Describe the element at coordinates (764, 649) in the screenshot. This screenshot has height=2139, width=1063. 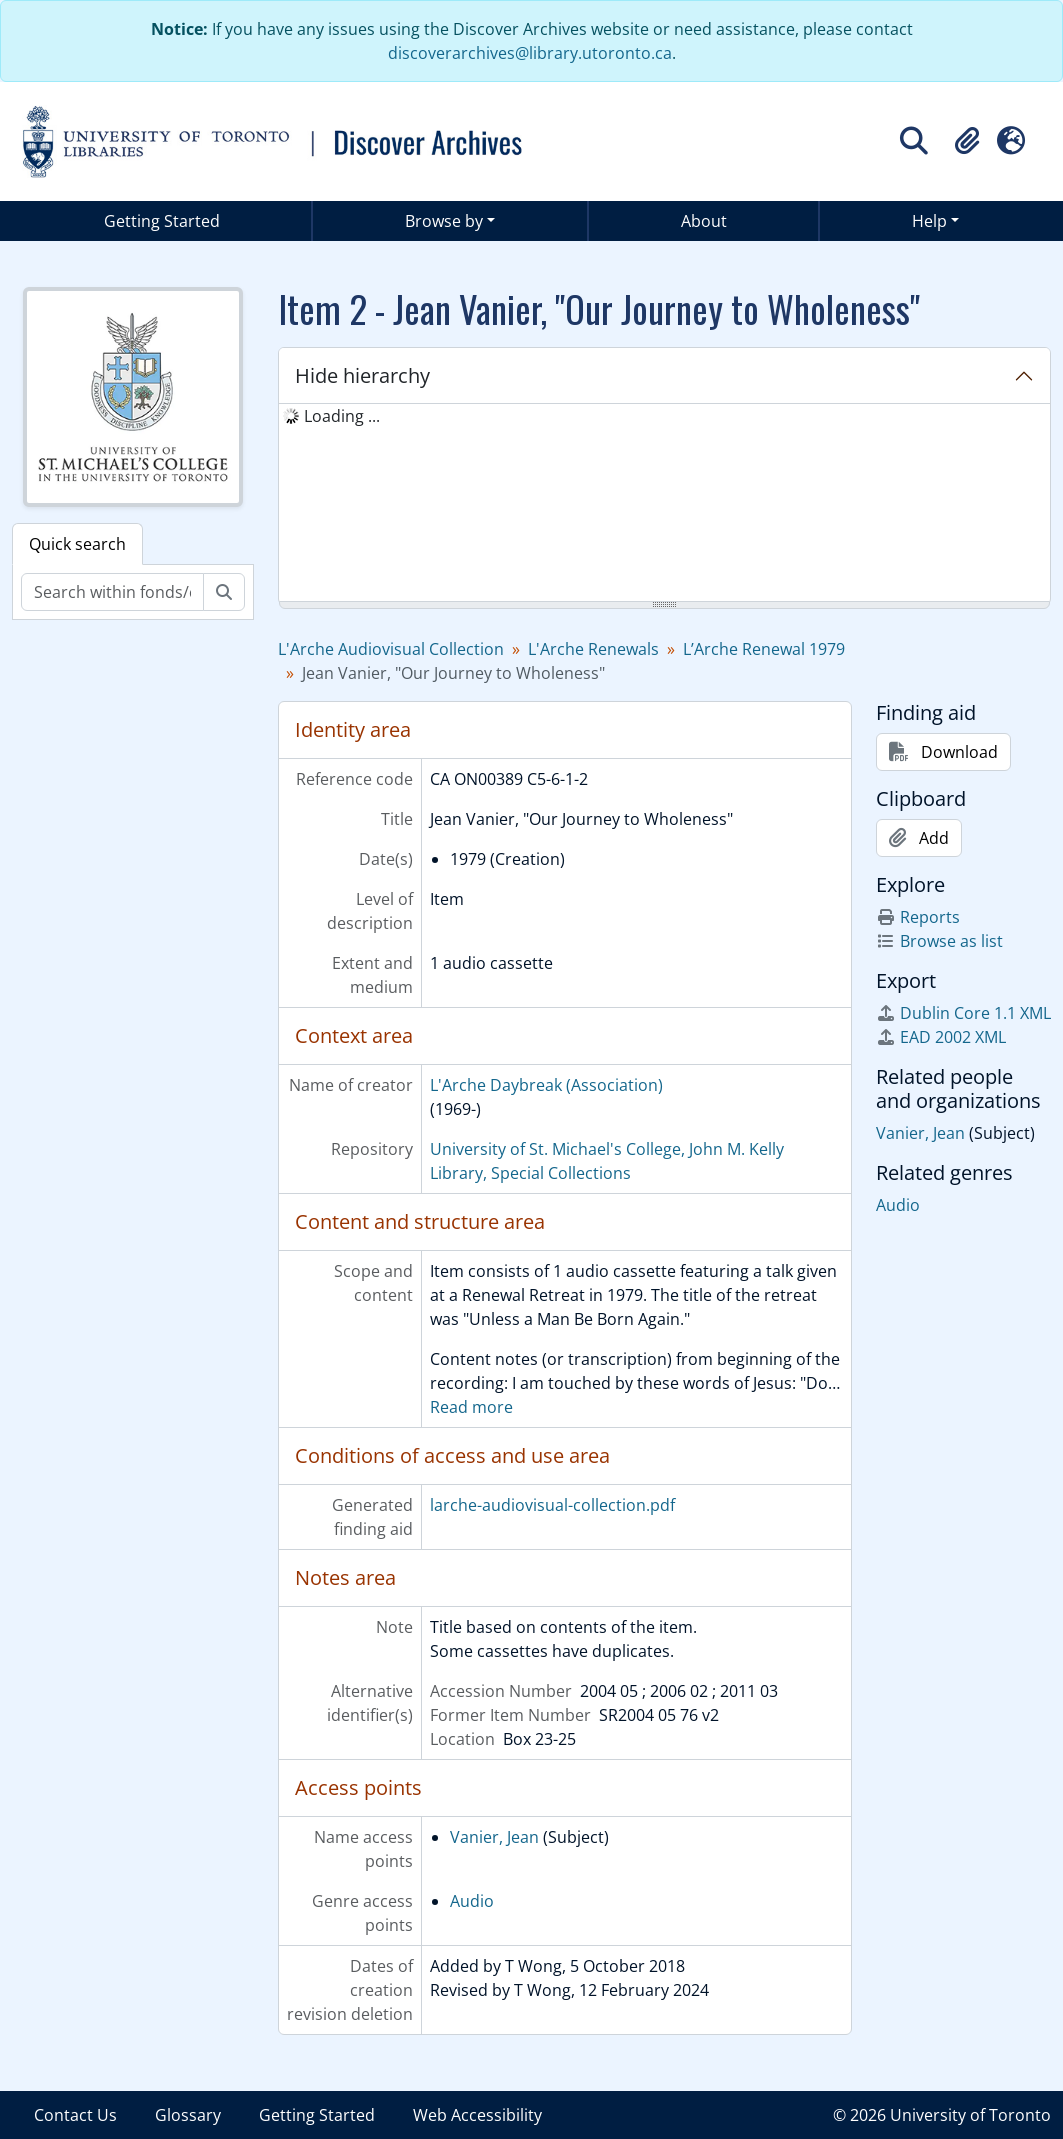
I see `L’Arche Renewal 1979` at that location.